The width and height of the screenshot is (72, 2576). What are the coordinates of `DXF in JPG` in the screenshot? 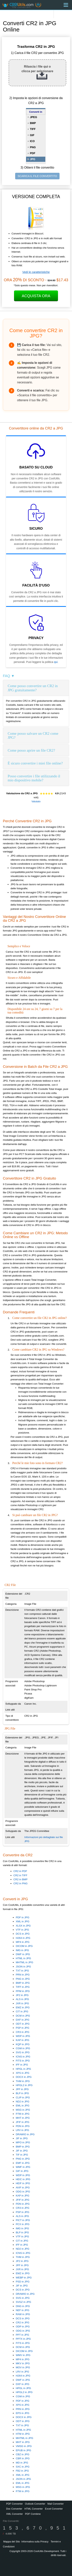 It's located at (22, 2019).